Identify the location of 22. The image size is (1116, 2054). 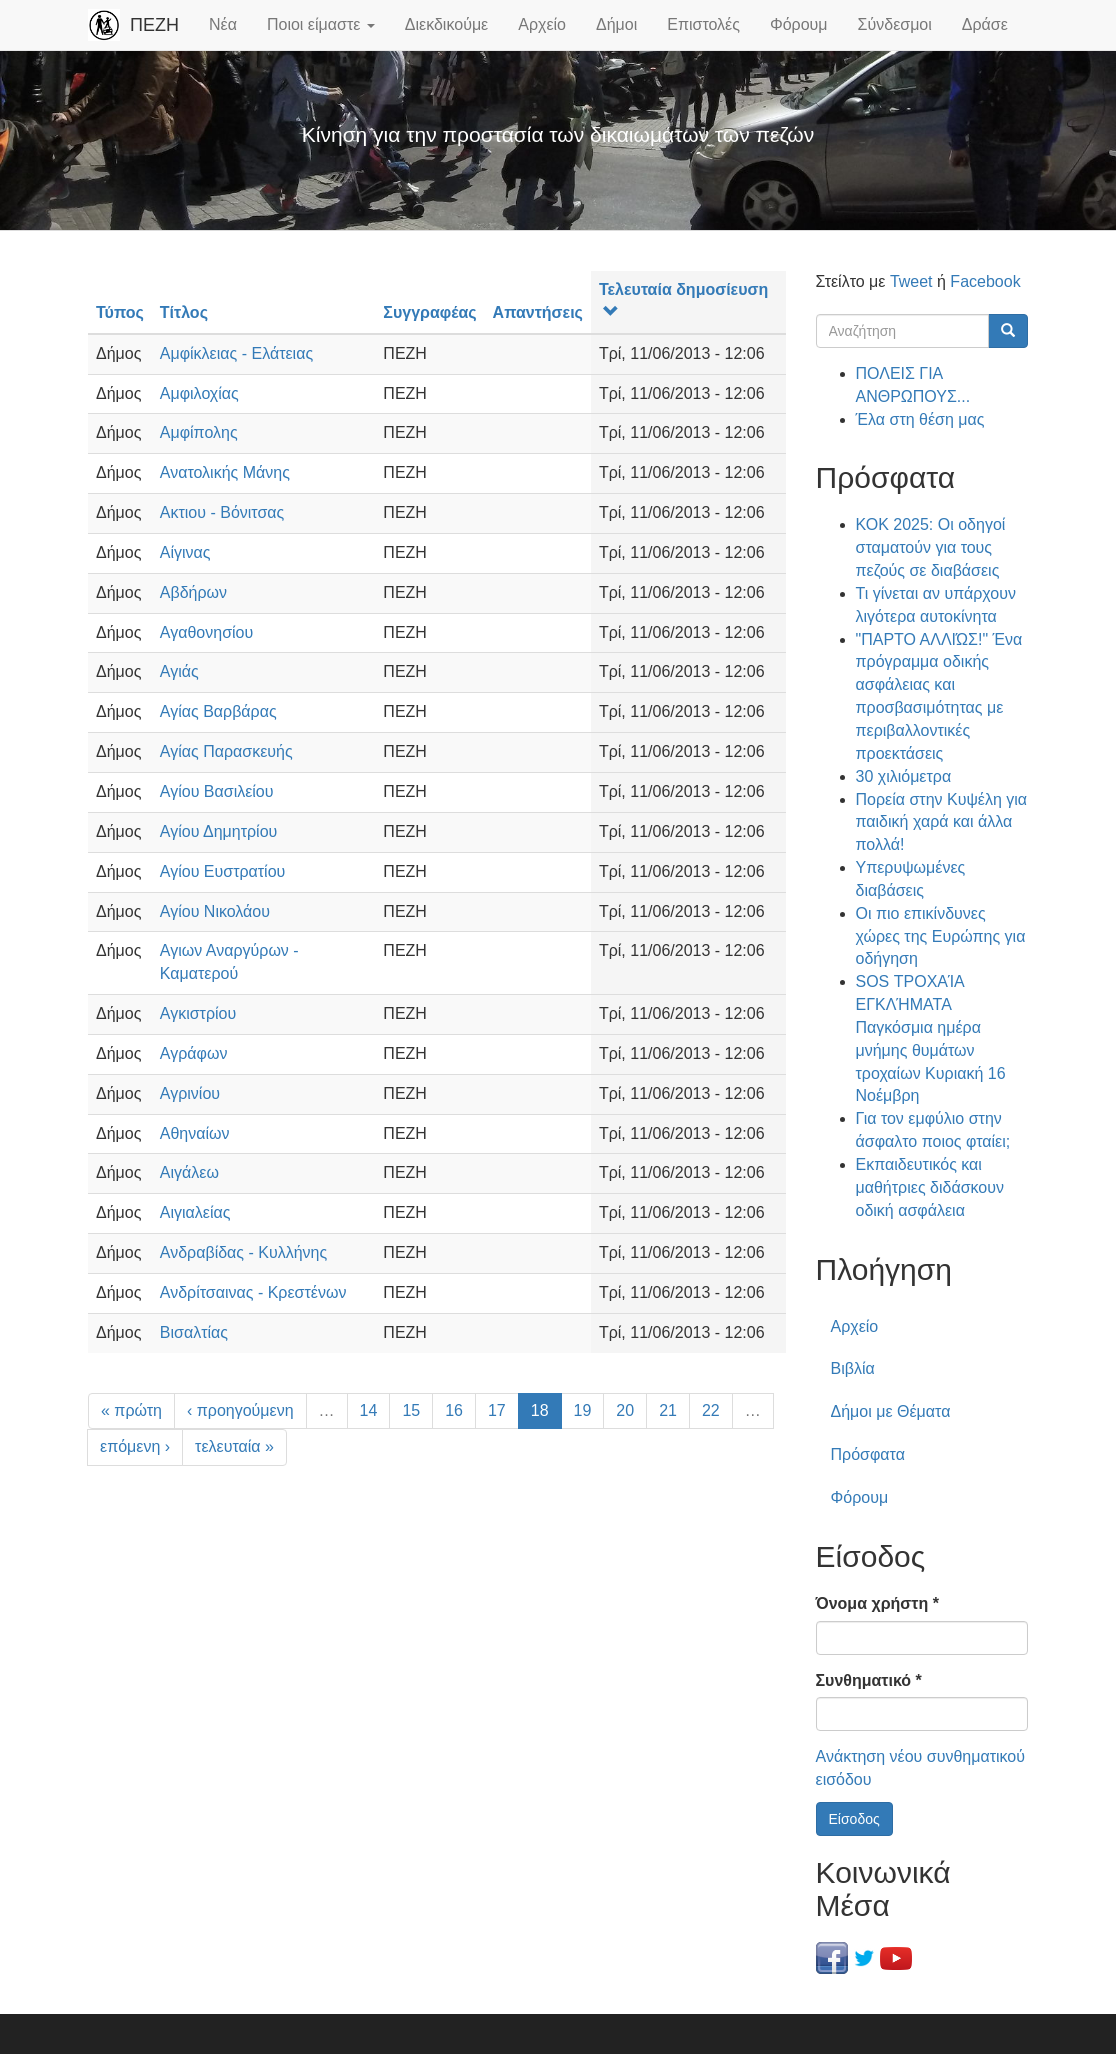
(711, 1410).